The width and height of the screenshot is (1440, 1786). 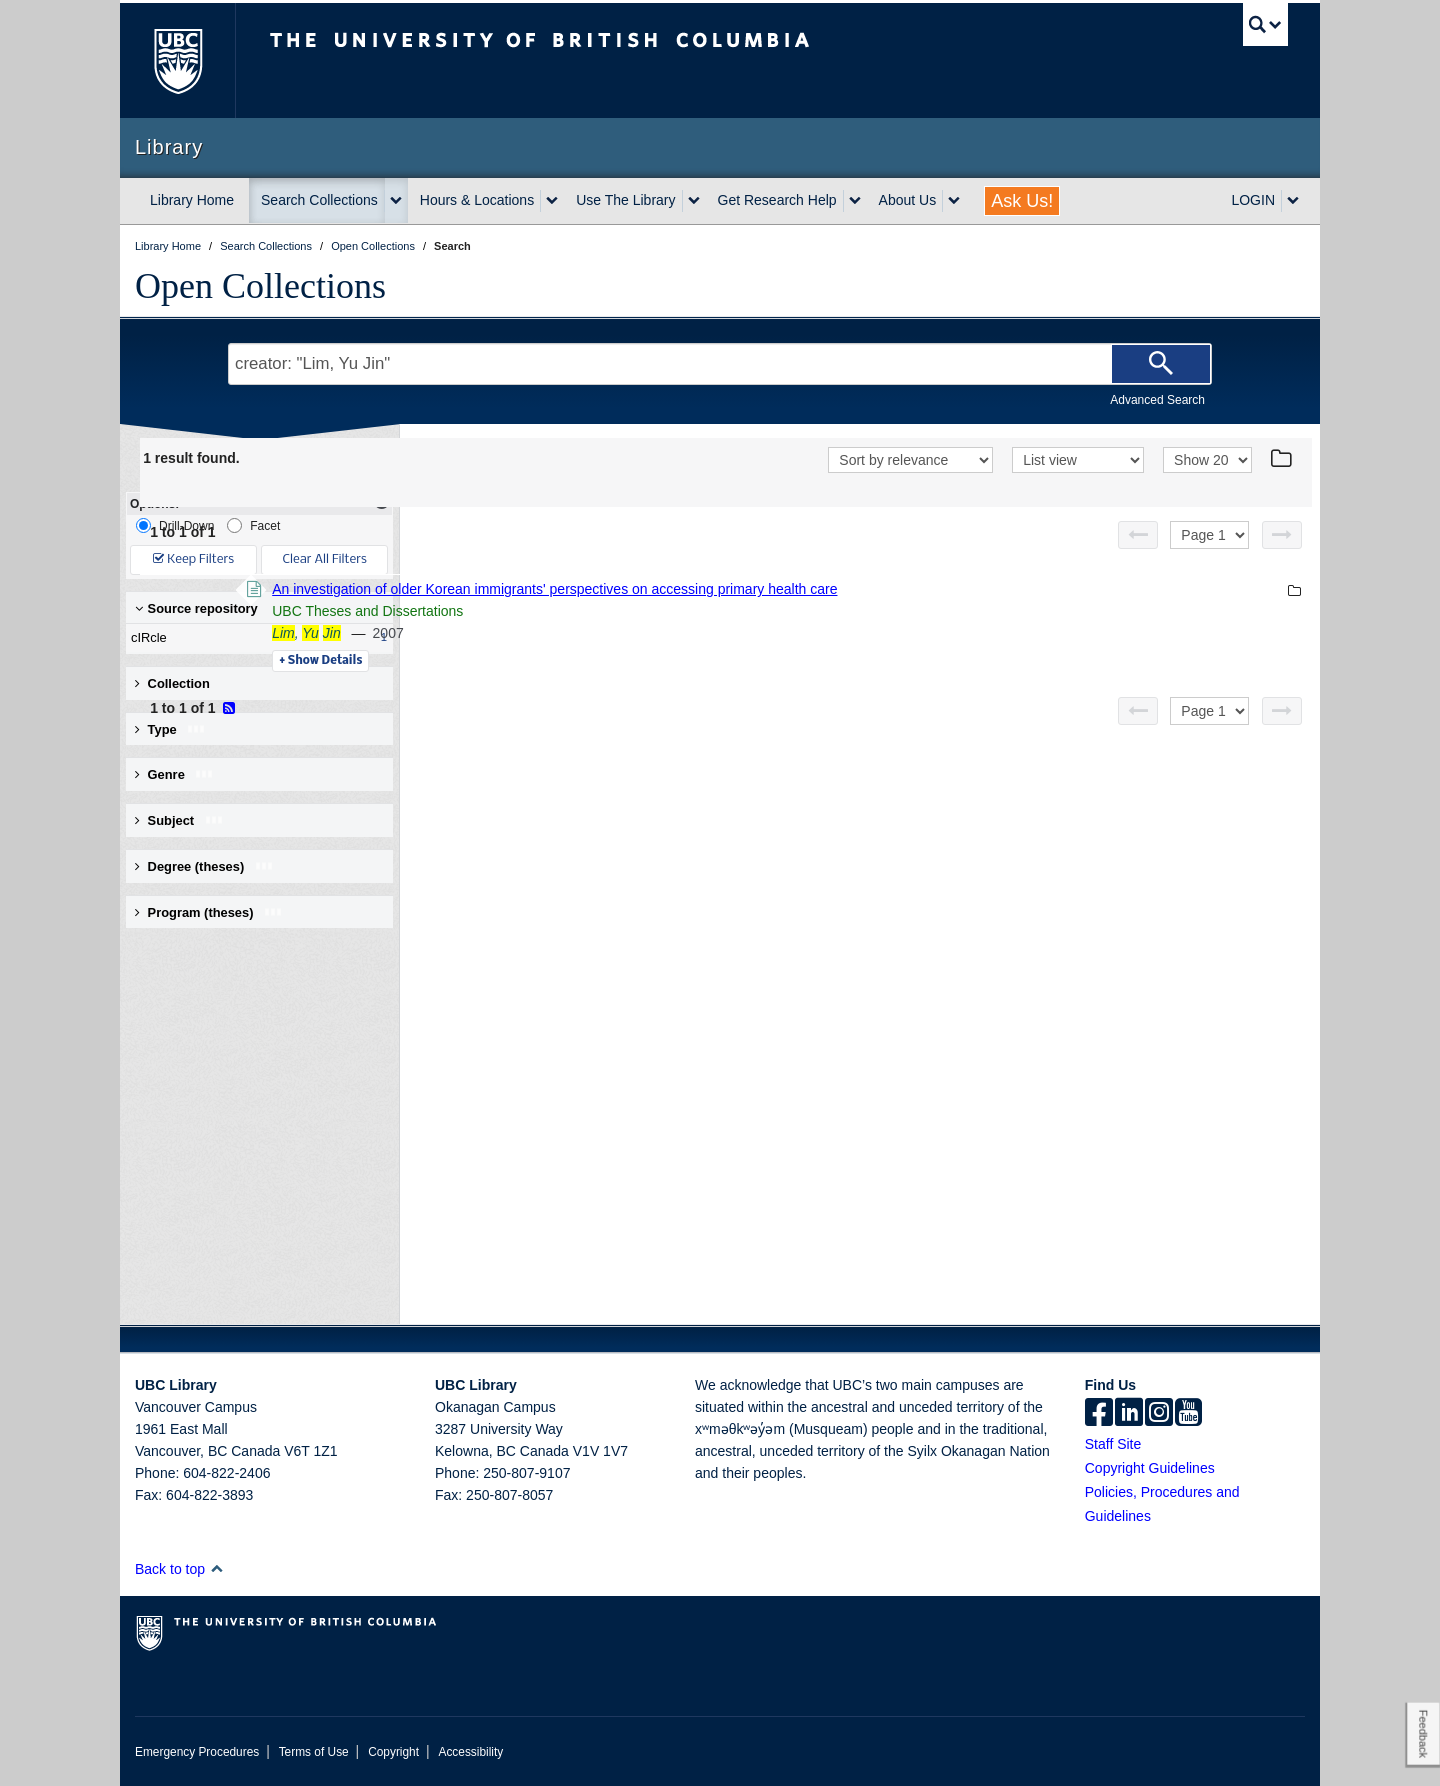 What do you see at coordinates (1113, 1444) in the screenshot?
I see `Staff Site` at bounding box center [1113, 1444].